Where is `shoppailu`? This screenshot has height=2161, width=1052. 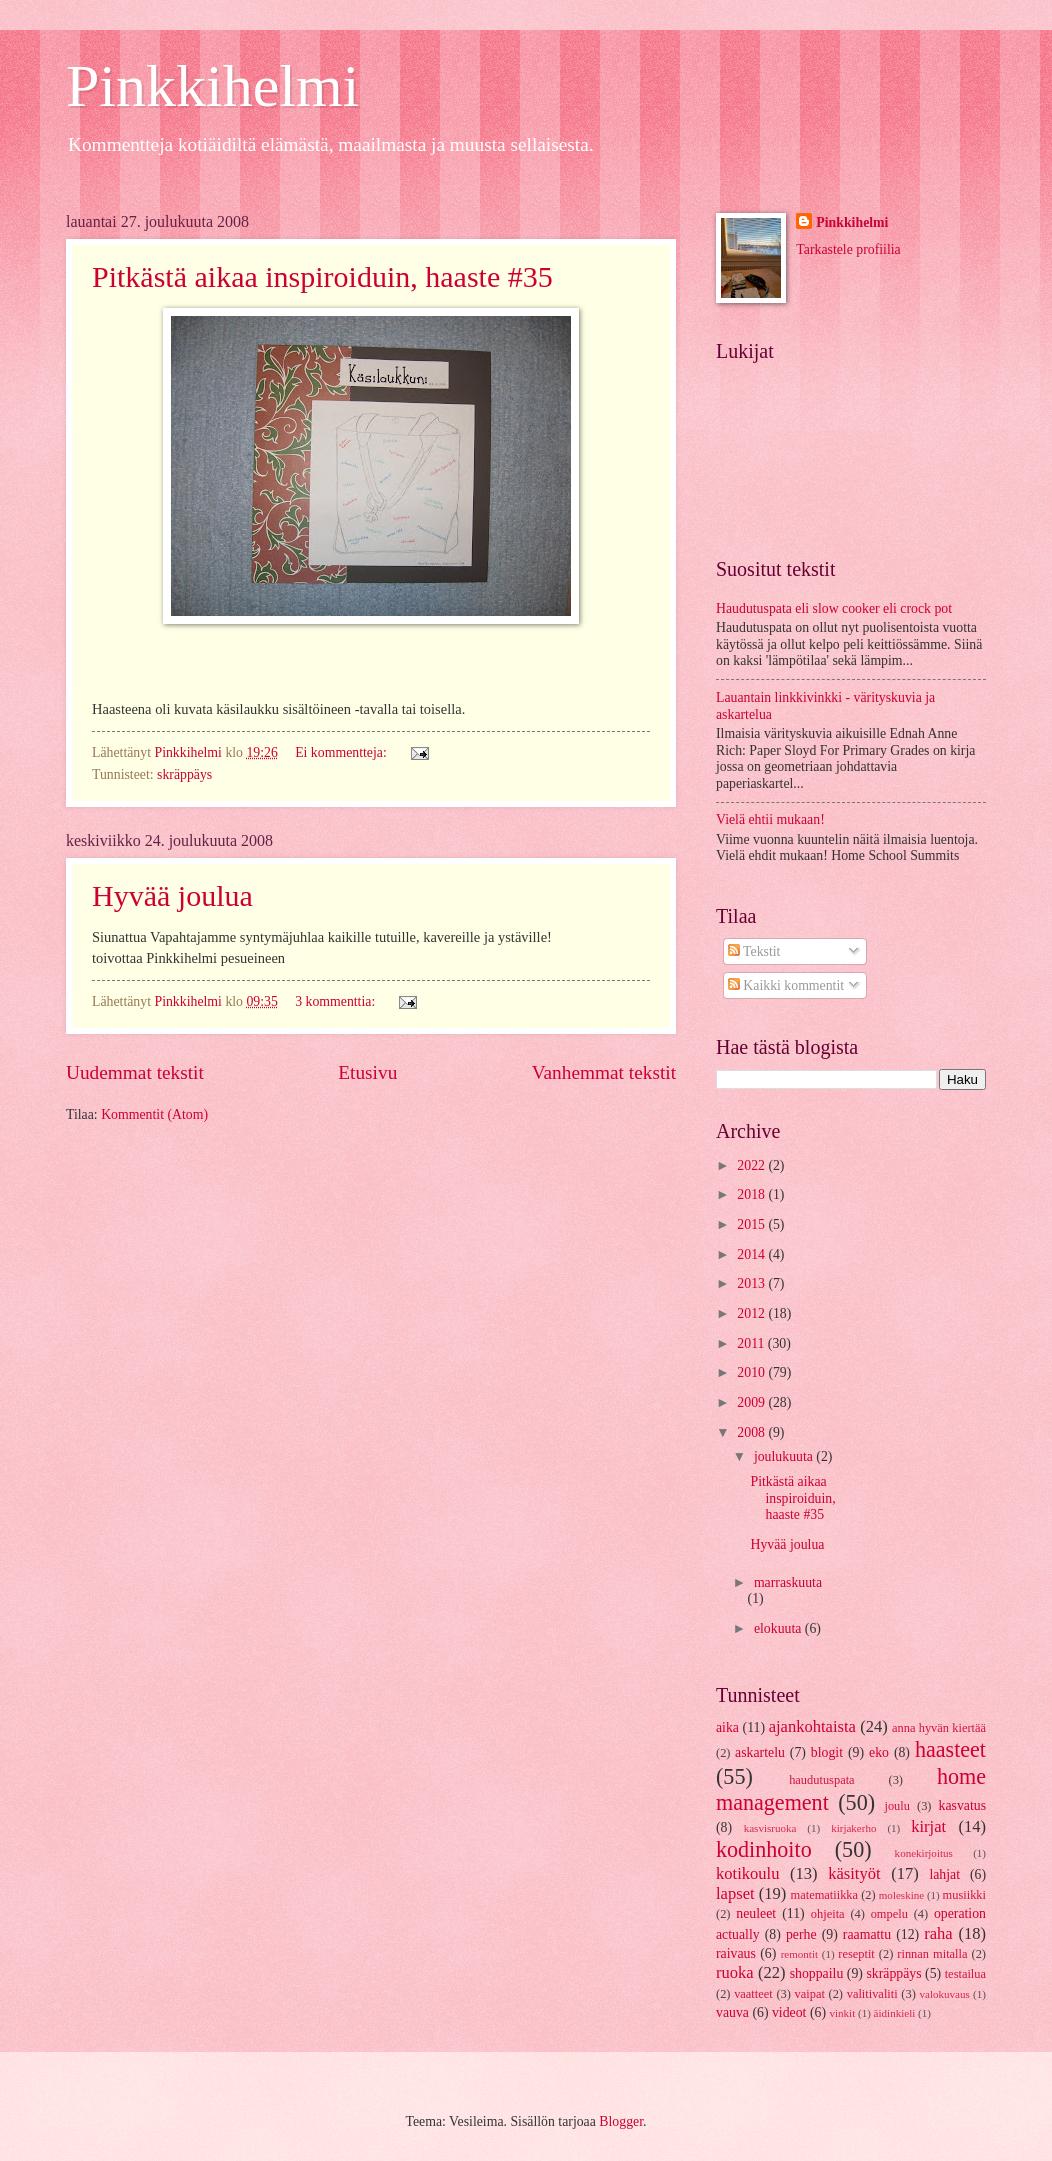
shoppailu is located at coordinates (817, 1973).